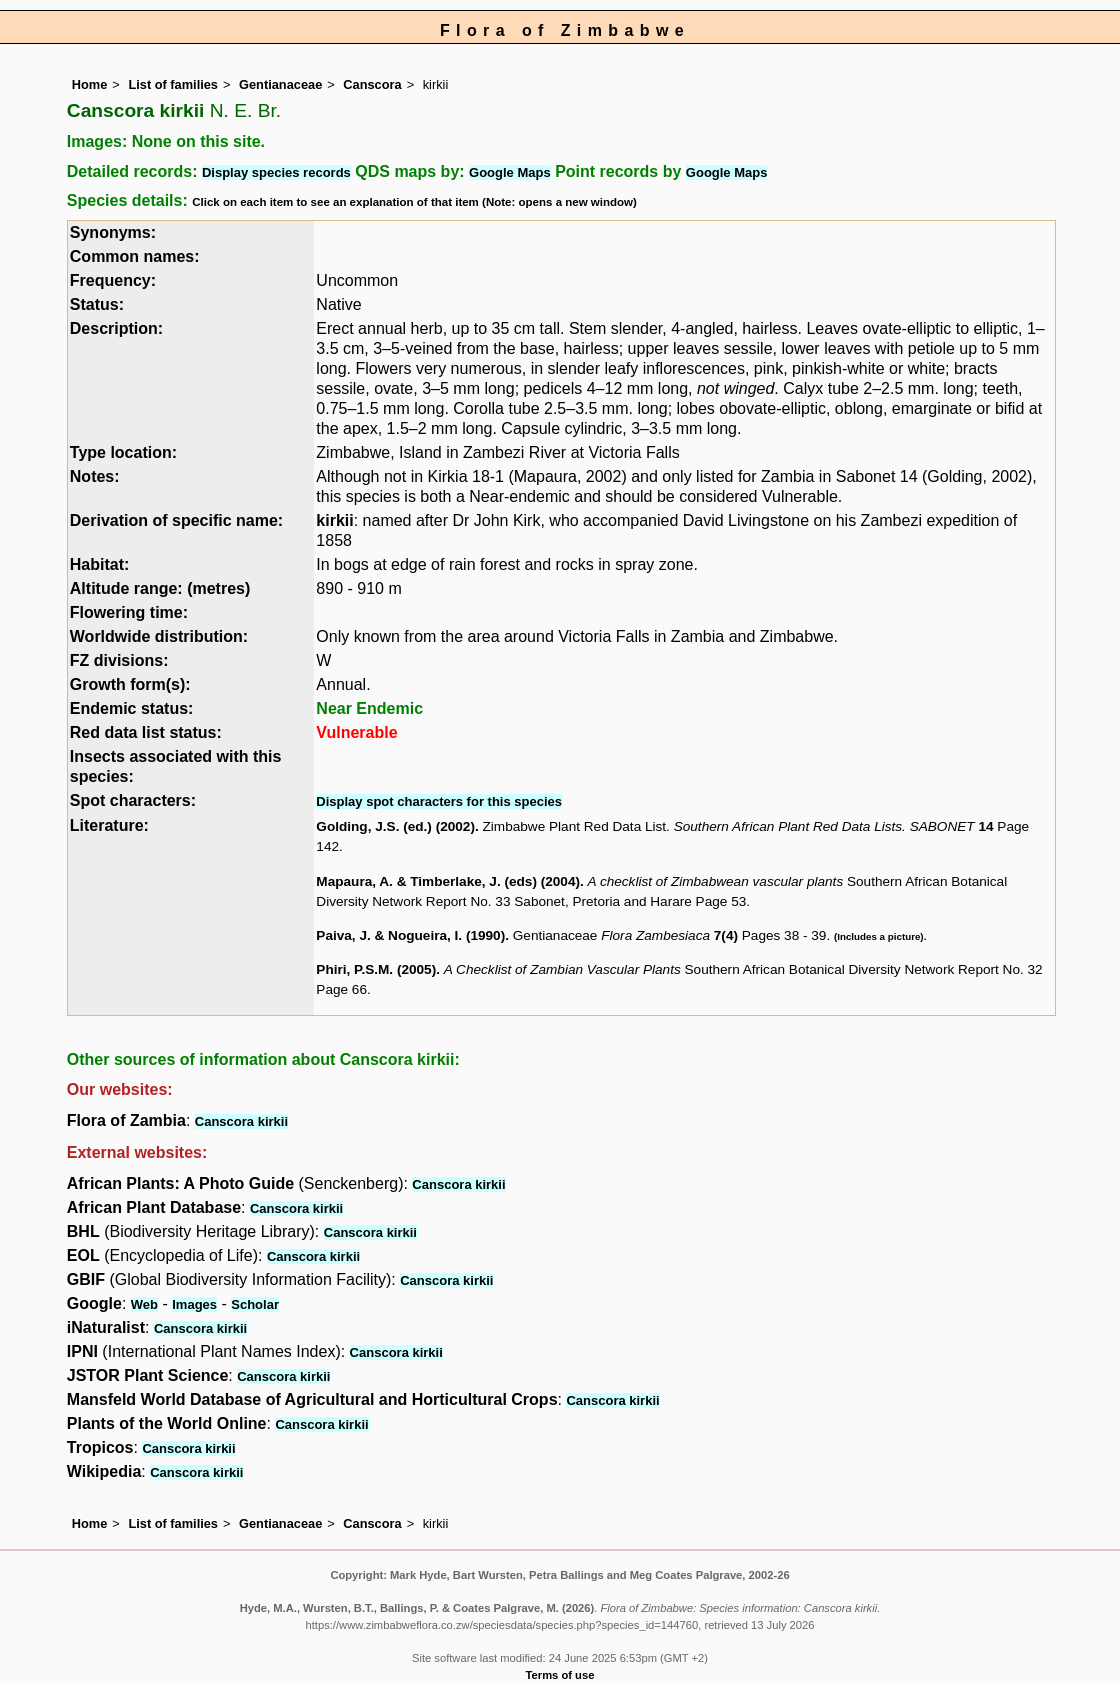 The width and height of the screenshot is (1120, 1684). What do you see at coordinates (95, 476) in the screenshot?
I see `Notes:` at bounding box center [95, 476].